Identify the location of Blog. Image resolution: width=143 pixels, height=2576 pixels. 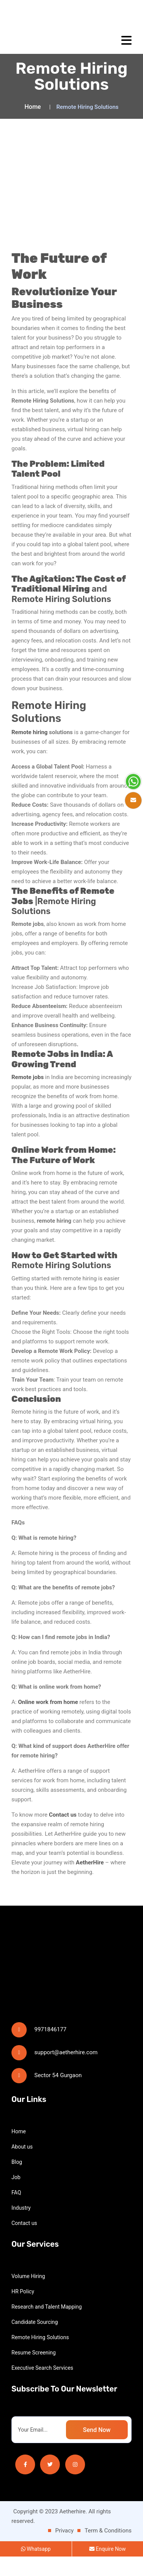
(16, 2181).